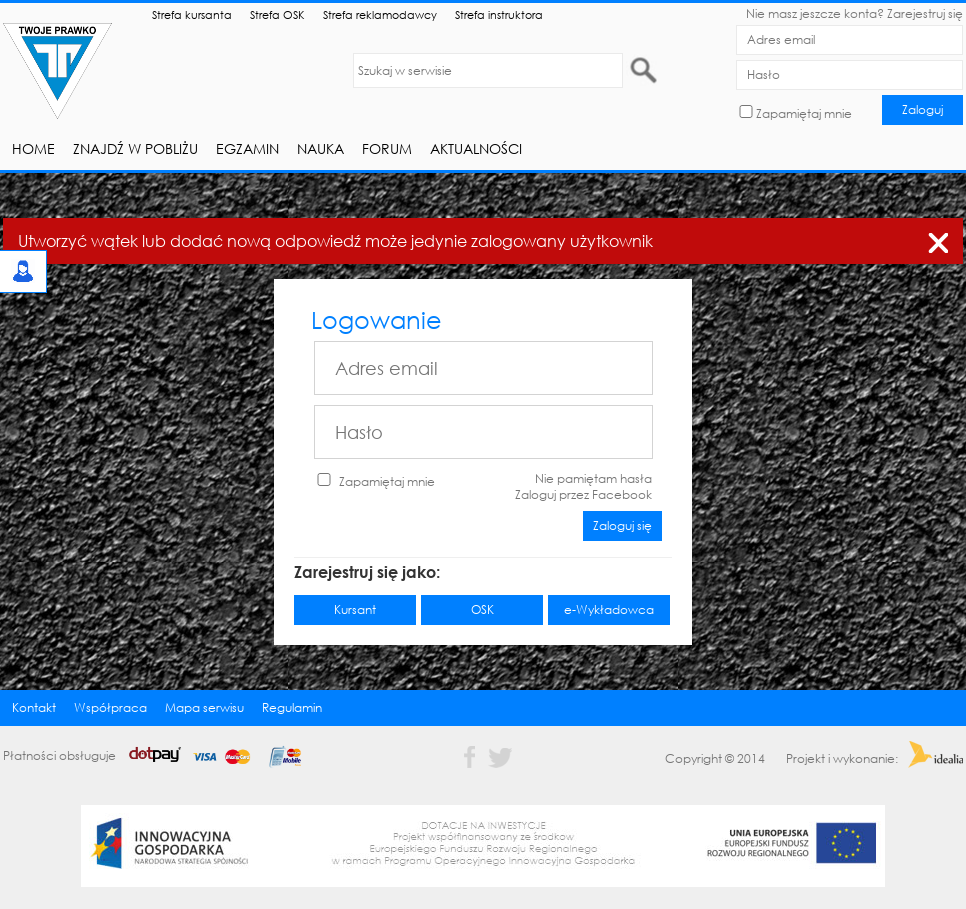  Describe the element at coordinates (277, 14) in the screenshot. I see `Strefa OSK` at that location.